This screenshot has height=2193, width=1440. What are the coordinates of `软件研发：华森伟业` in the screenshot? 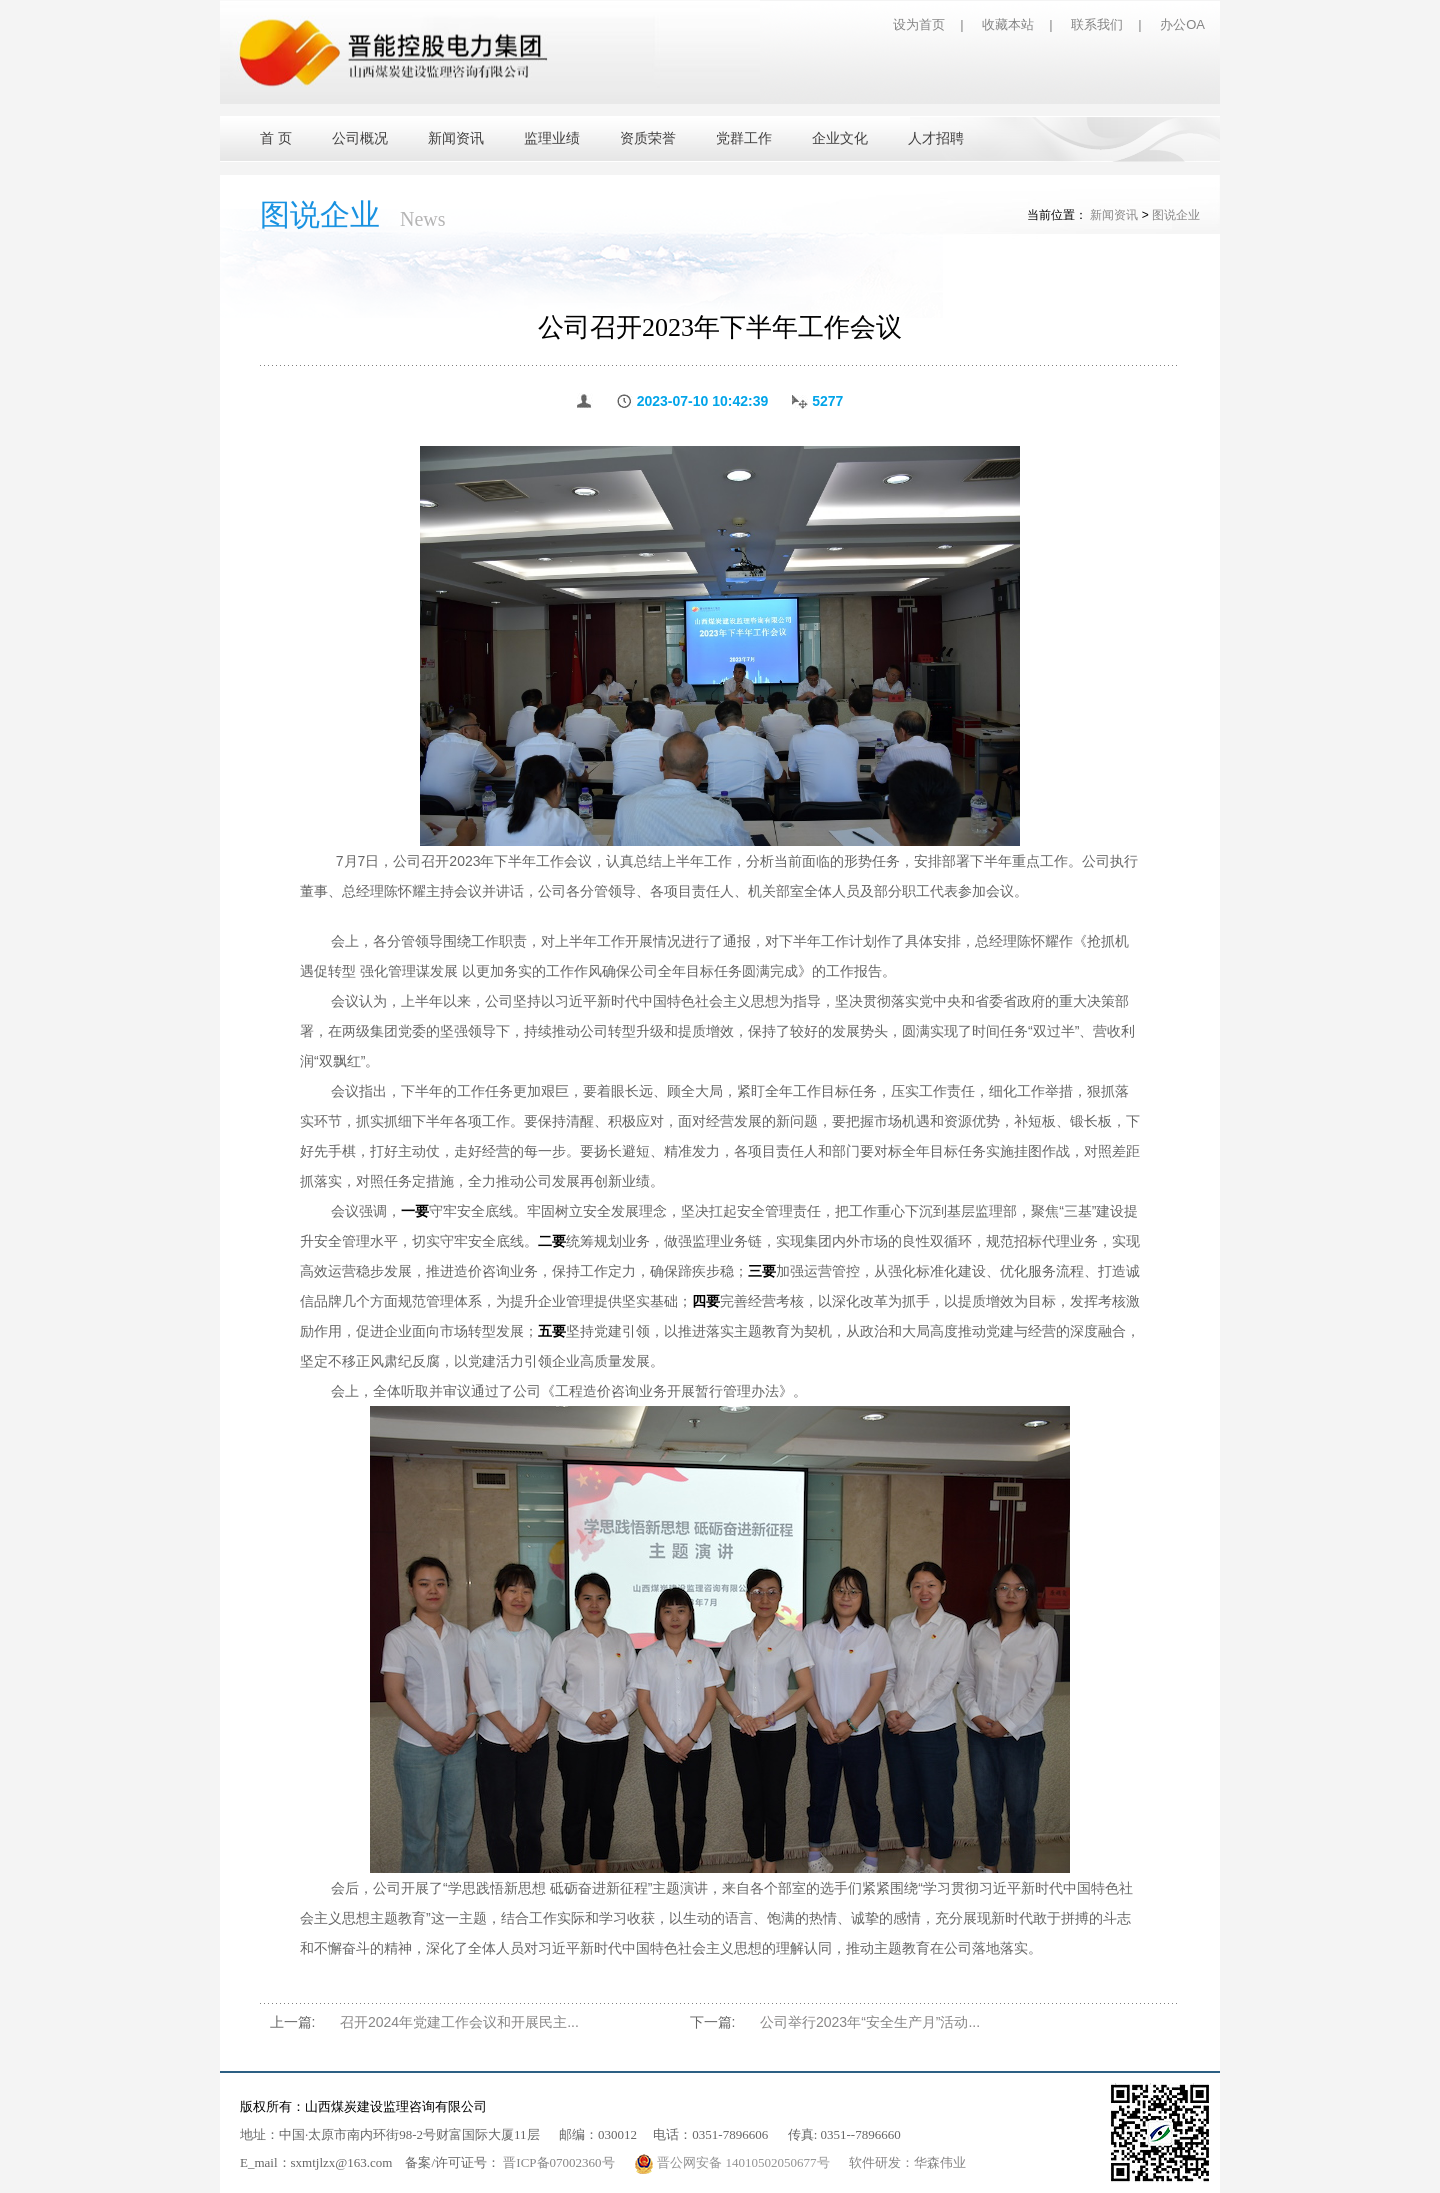 It's located at (907, 2162).